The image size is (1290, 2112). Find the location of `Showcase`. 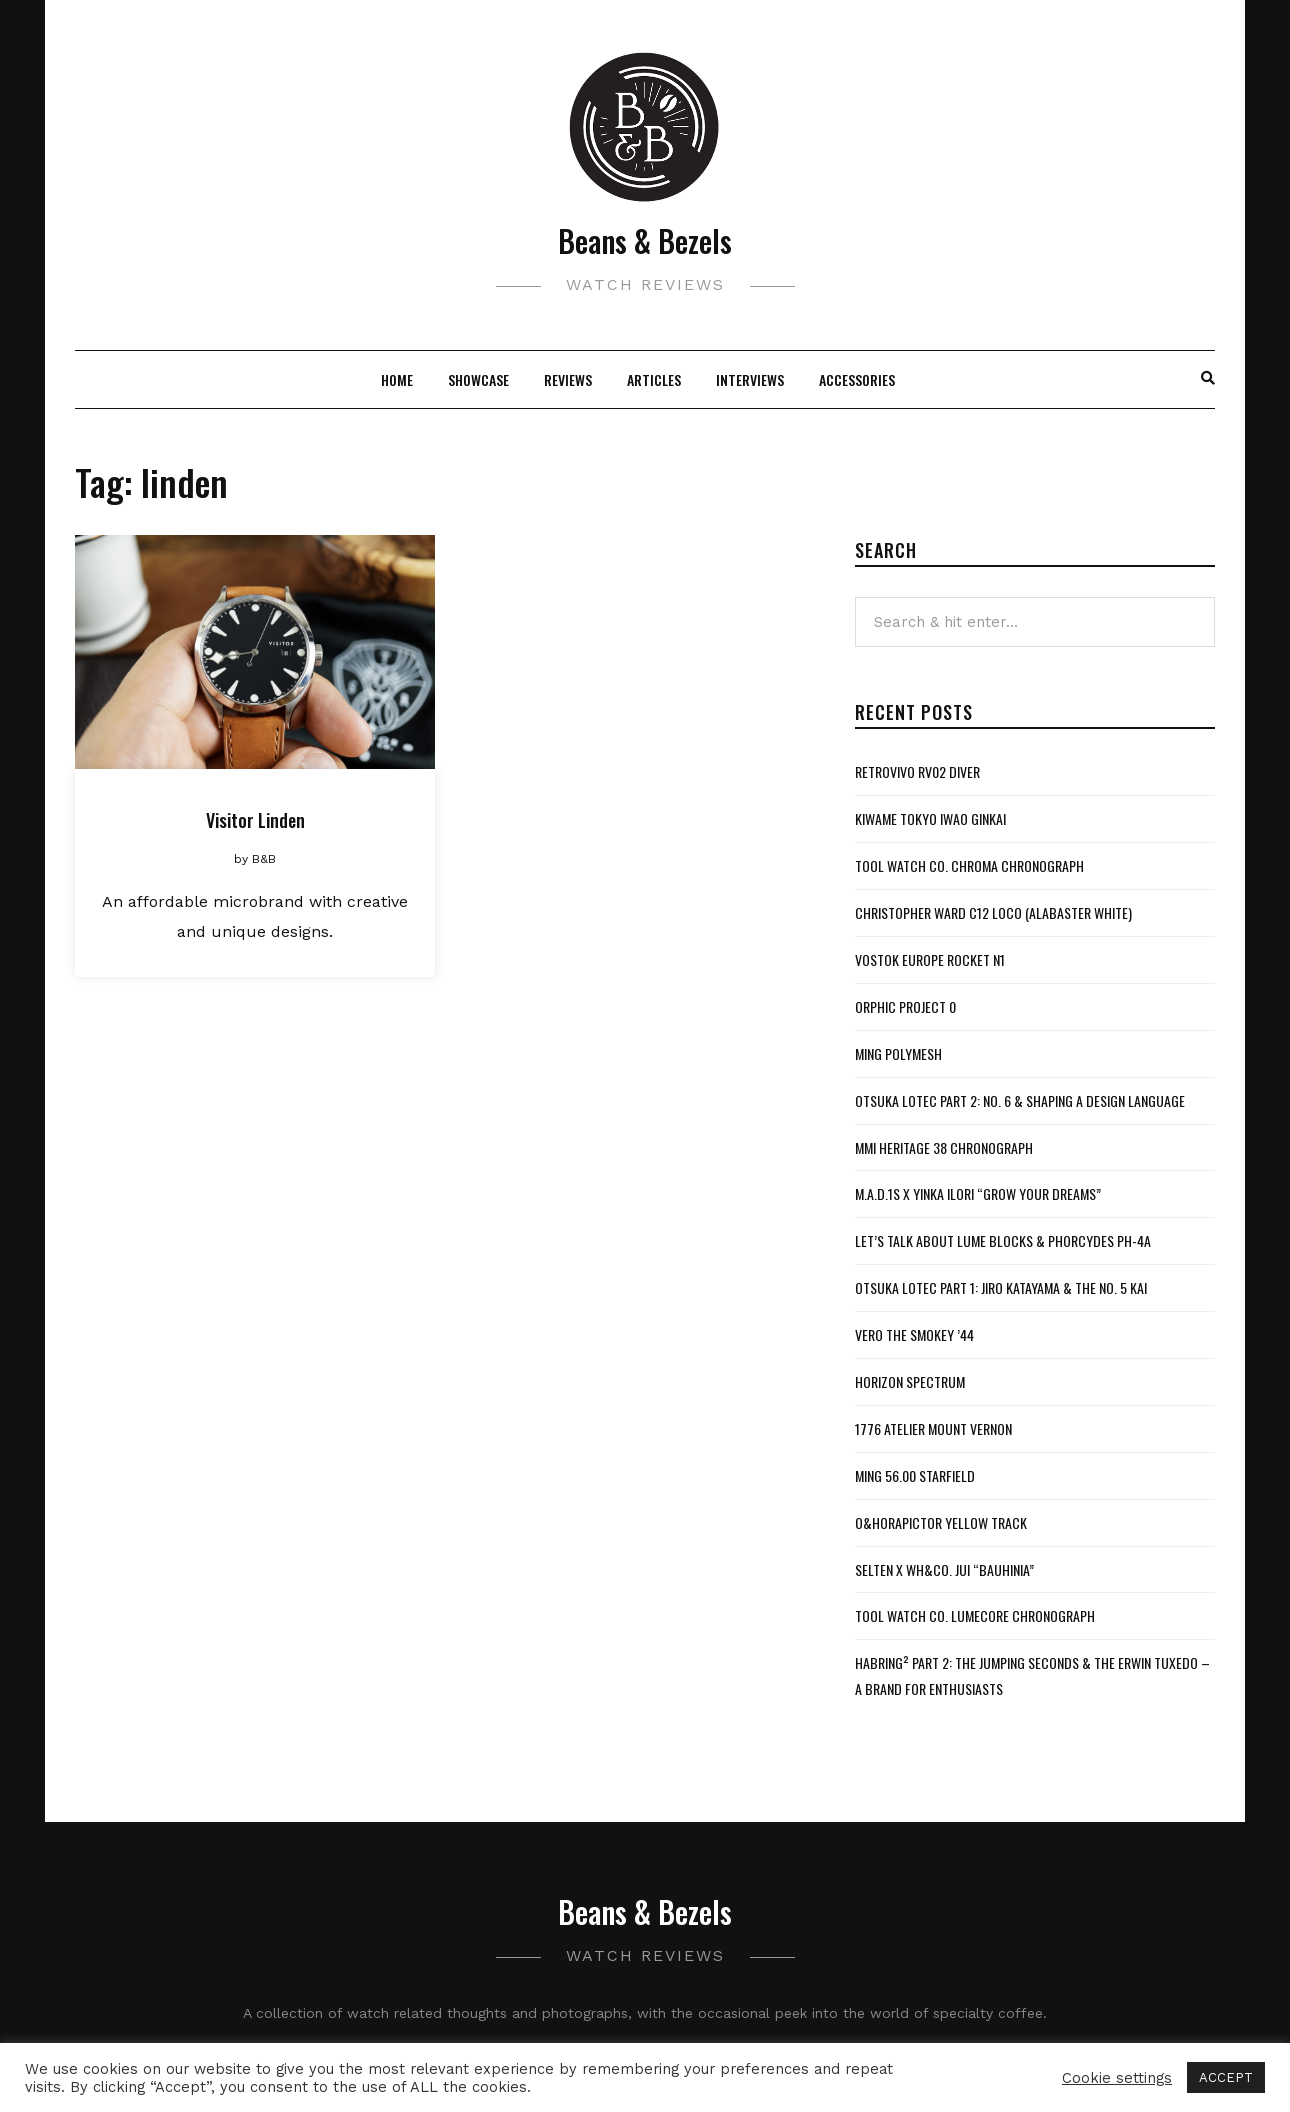

Showcase is located at coordinates (478, 379).